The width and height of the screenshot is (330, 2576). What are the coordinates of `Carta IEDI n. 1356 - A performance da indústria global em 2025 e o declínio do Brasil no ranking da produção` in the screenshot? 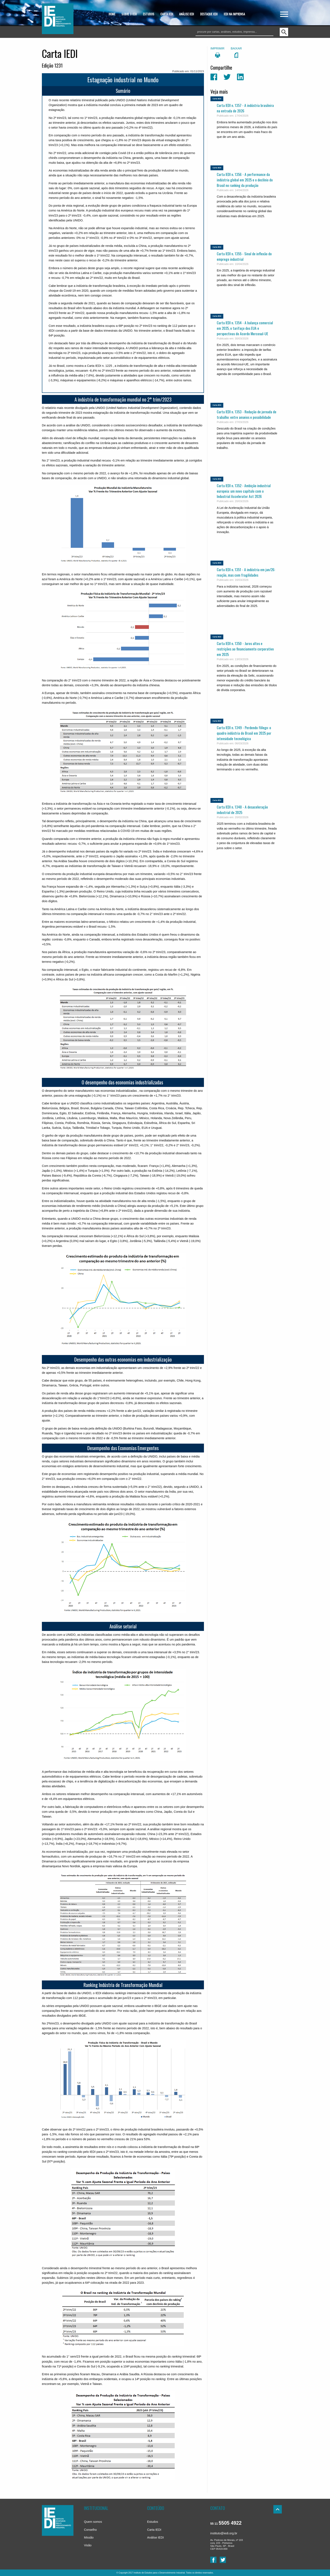 It's located at (245, 180).